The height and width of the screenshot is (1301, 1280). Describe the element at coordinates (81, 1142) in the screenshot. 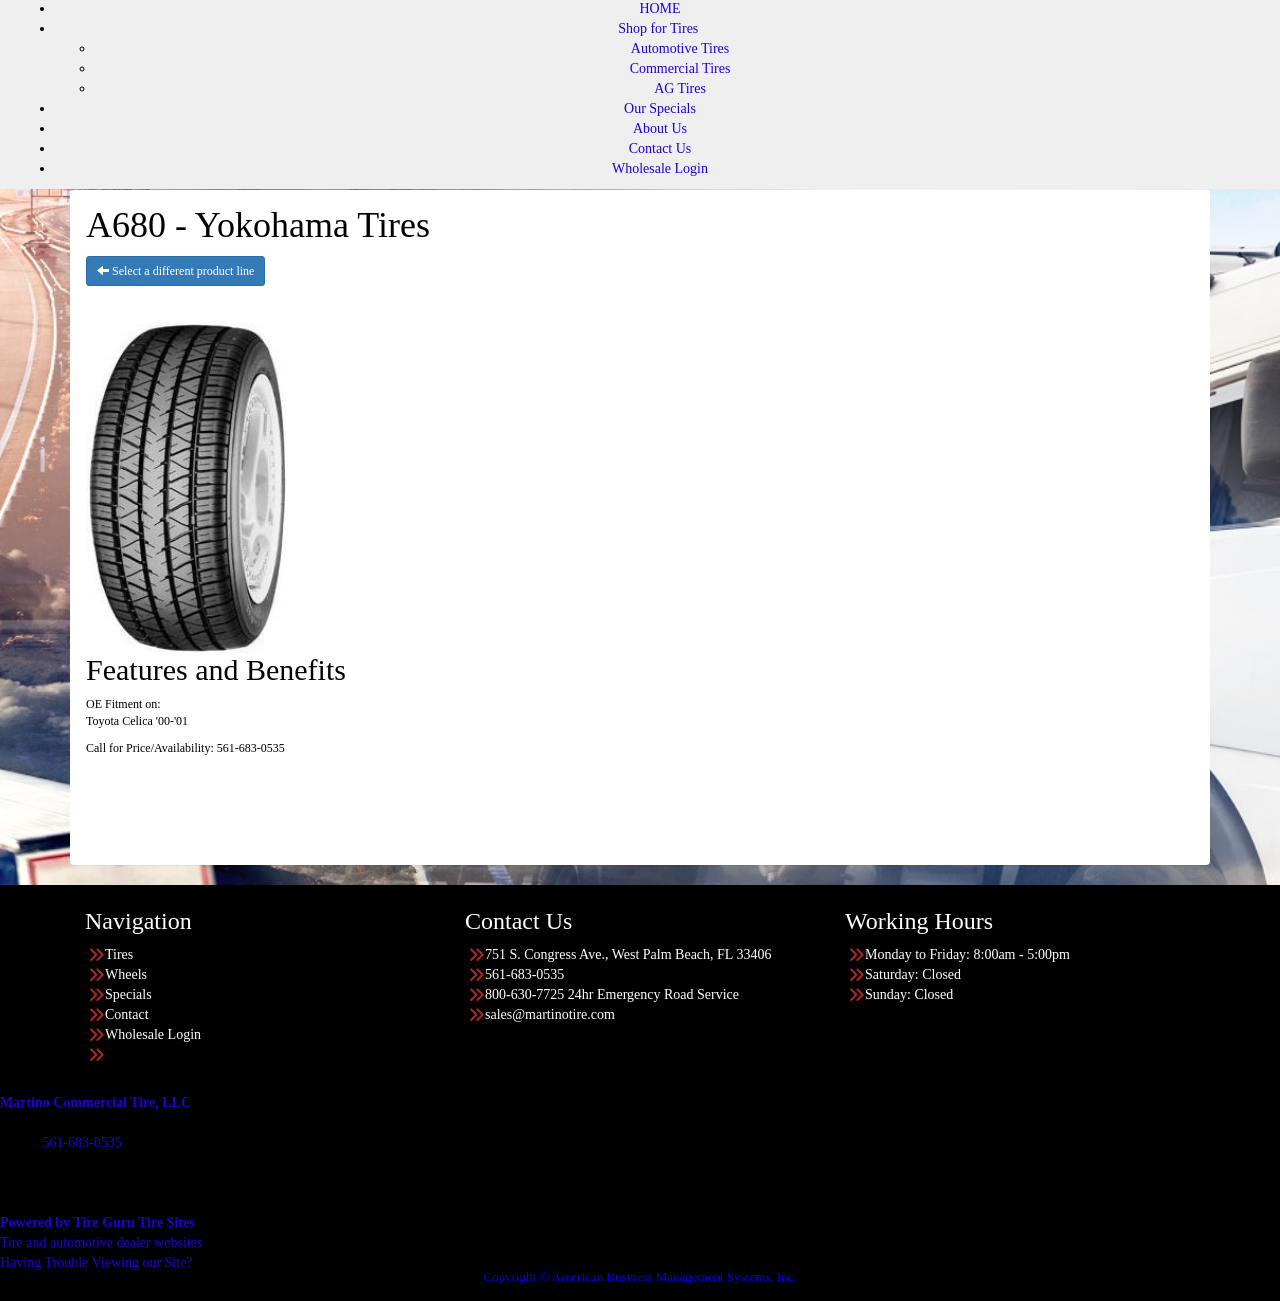

I see `561-683-0535` at that location.